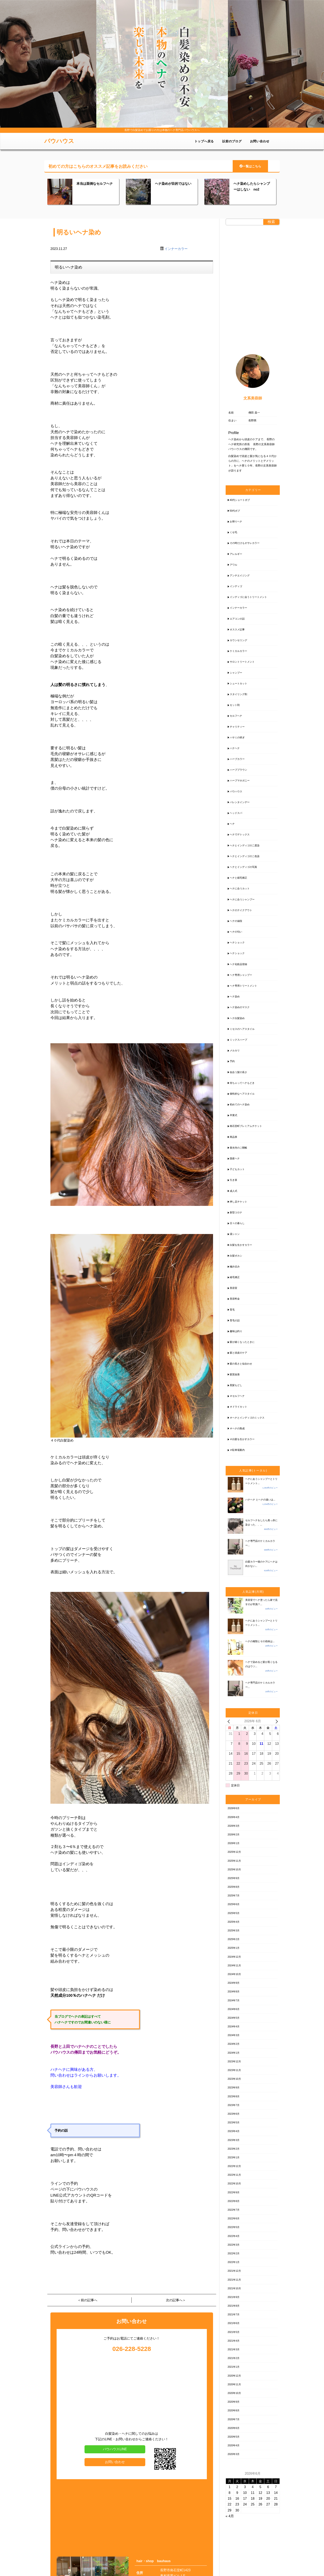 The width and height of the screenshot is (324, 2576). Describe the element at coordinates (233, 2218) in the screenshot. I see `2022年6月` at that location.